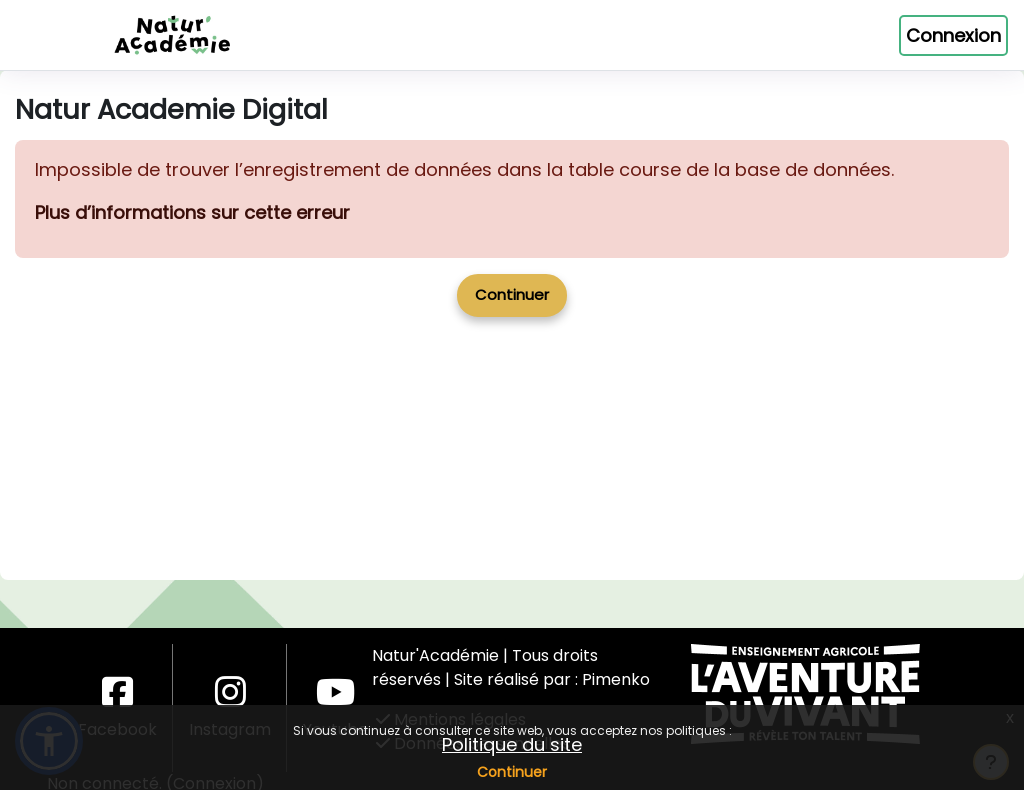 The width and height of the screenshot is (1024, 790). I want to click on Politique du site, so click(512, 744).